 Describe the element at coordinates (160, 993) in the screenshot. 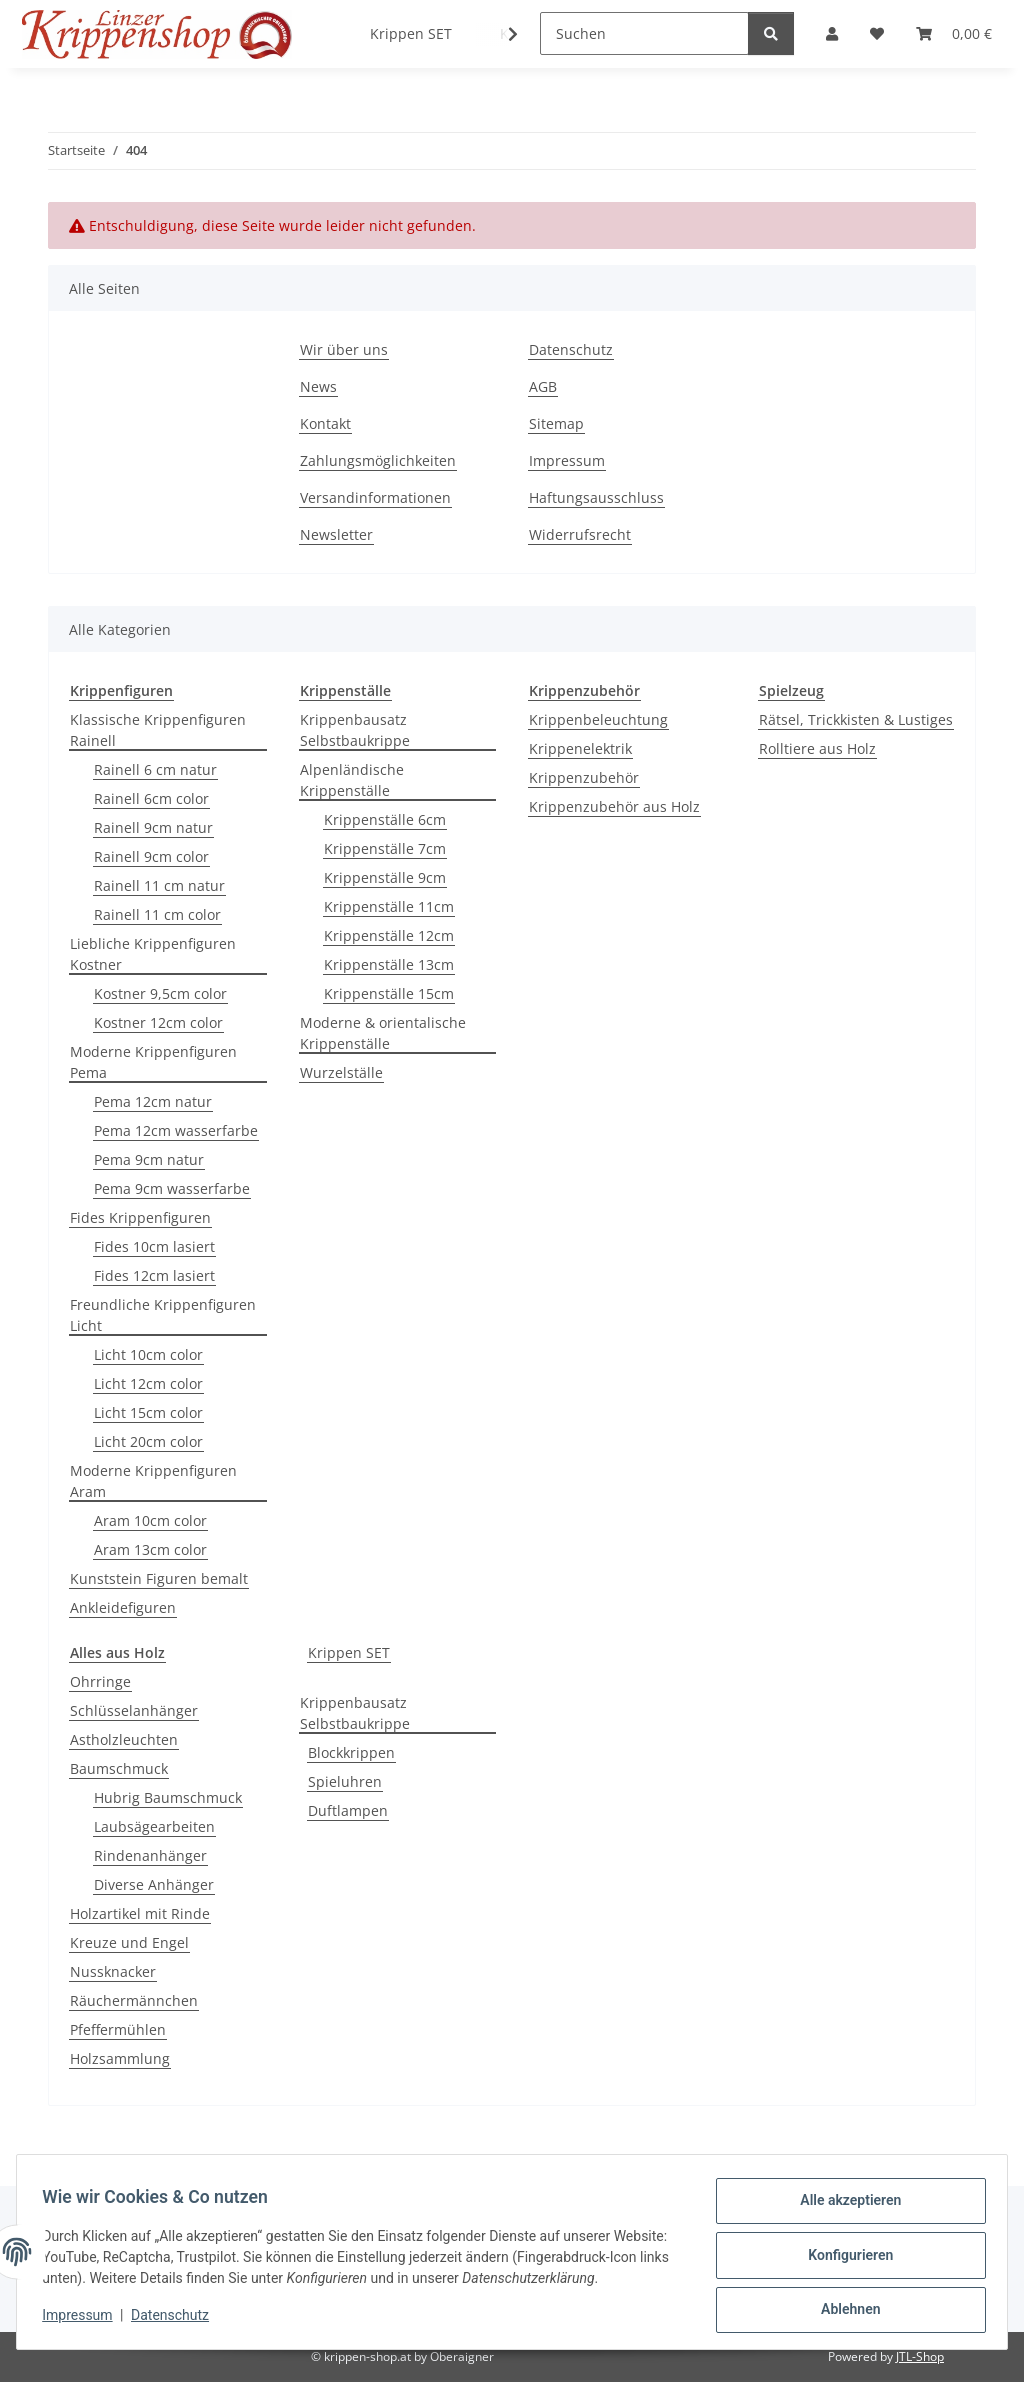

I see `Kostner 9,5cm color` at that location.